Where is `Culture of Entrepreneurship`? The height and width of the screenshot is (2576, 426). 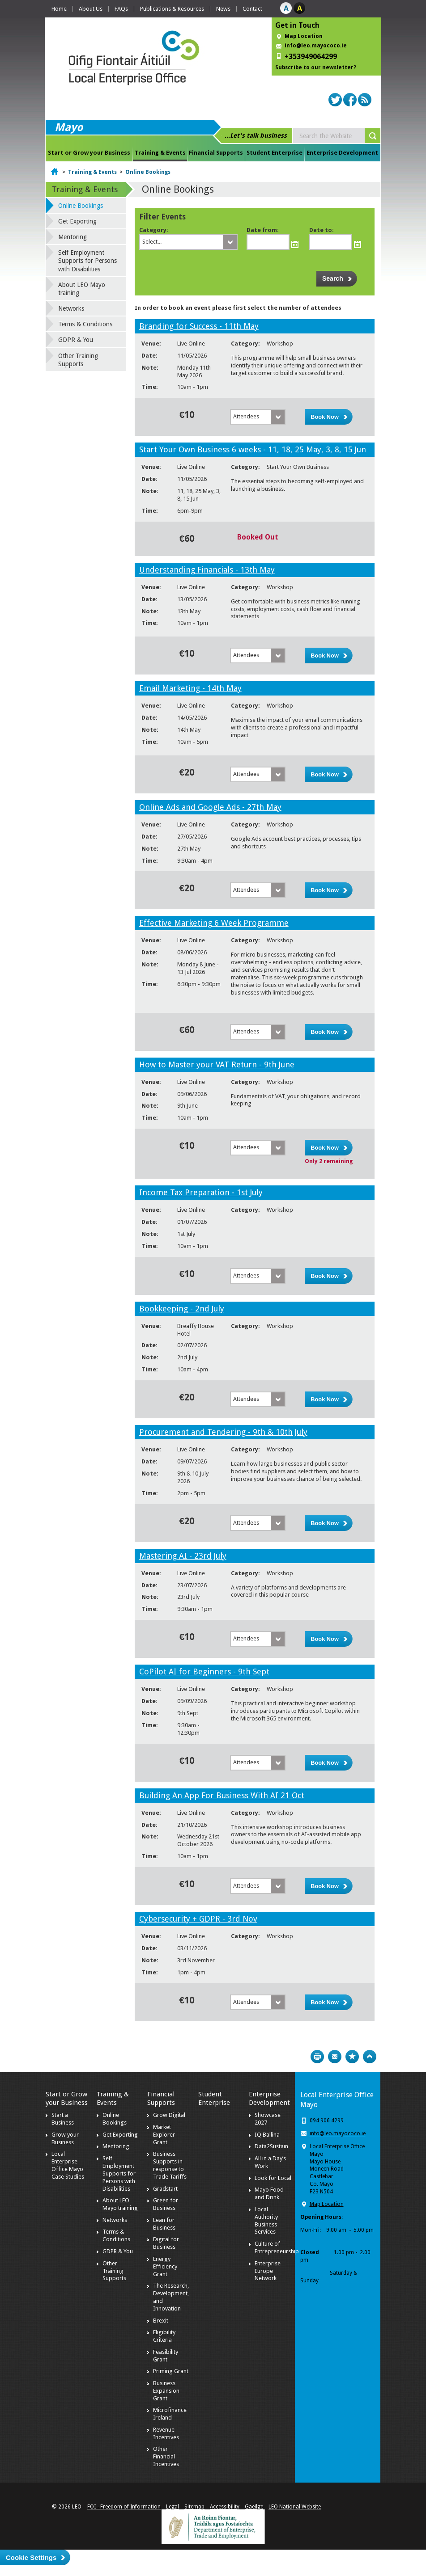
Culture of Entrepreneurship is located at coordinates (277, 2247).